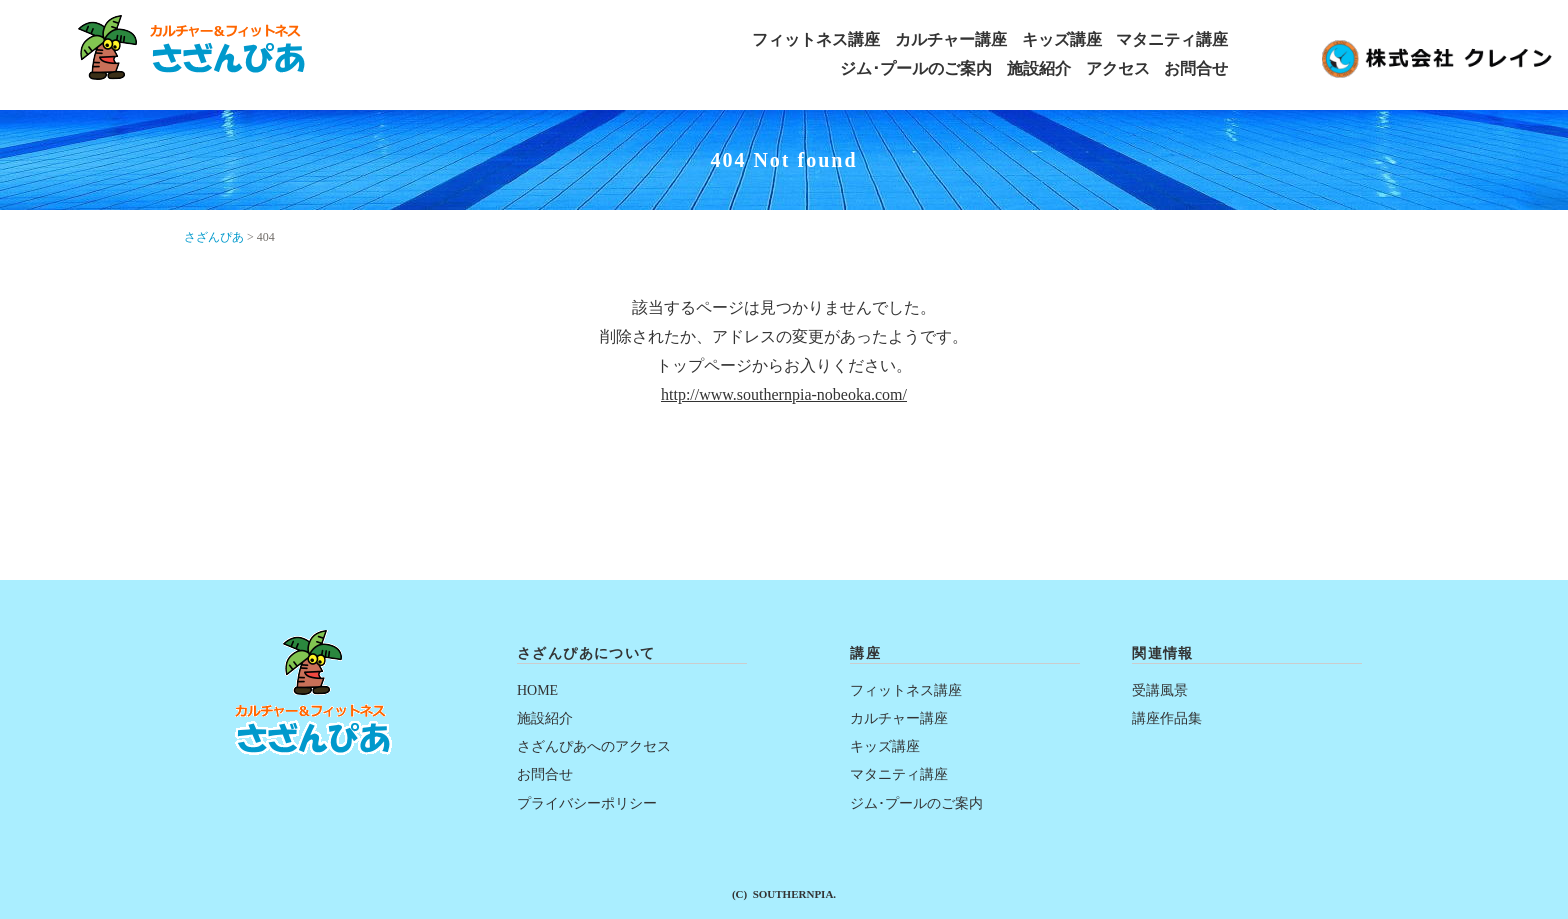 Image resolution: width=1568 pixels, height=919 pixels. What do you see at coordinates (916, 69) in the screenshot?
I see `ジム･プールのご案内` at bounding box center [916, 69].